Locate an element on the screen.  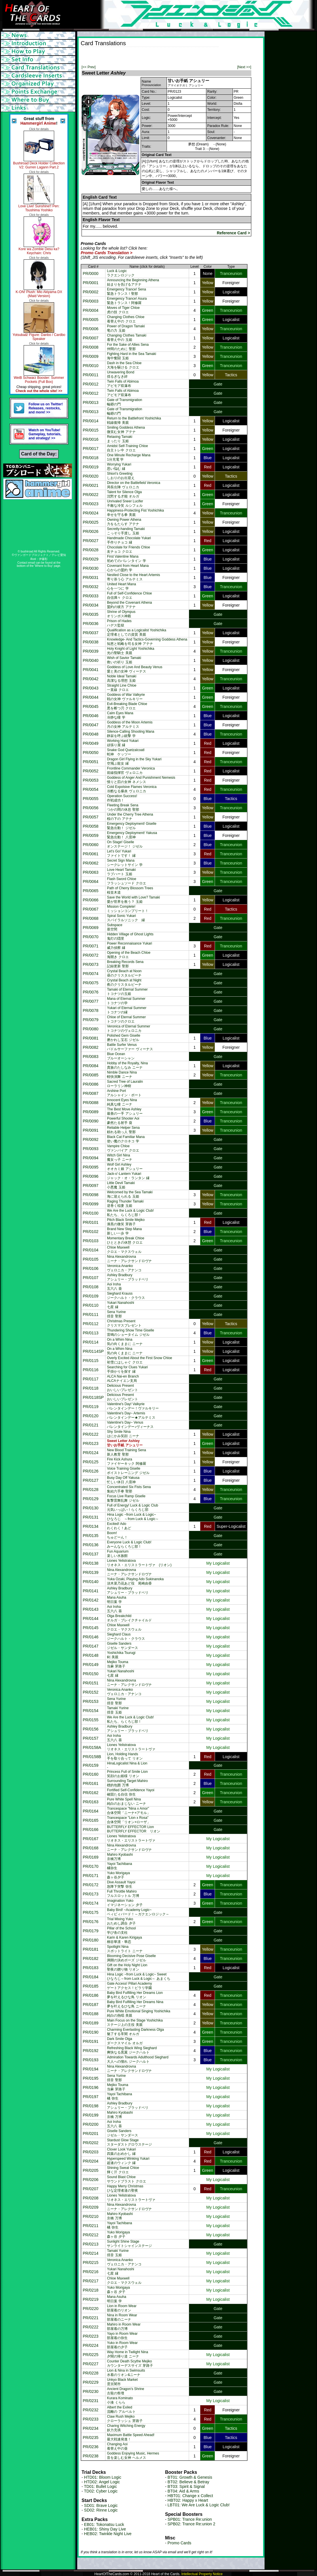
Baby Bird Fulfilling Her Dreams Nina夢を叶えるひな鳥 ニーナ is located at coordinates (135, 2004).